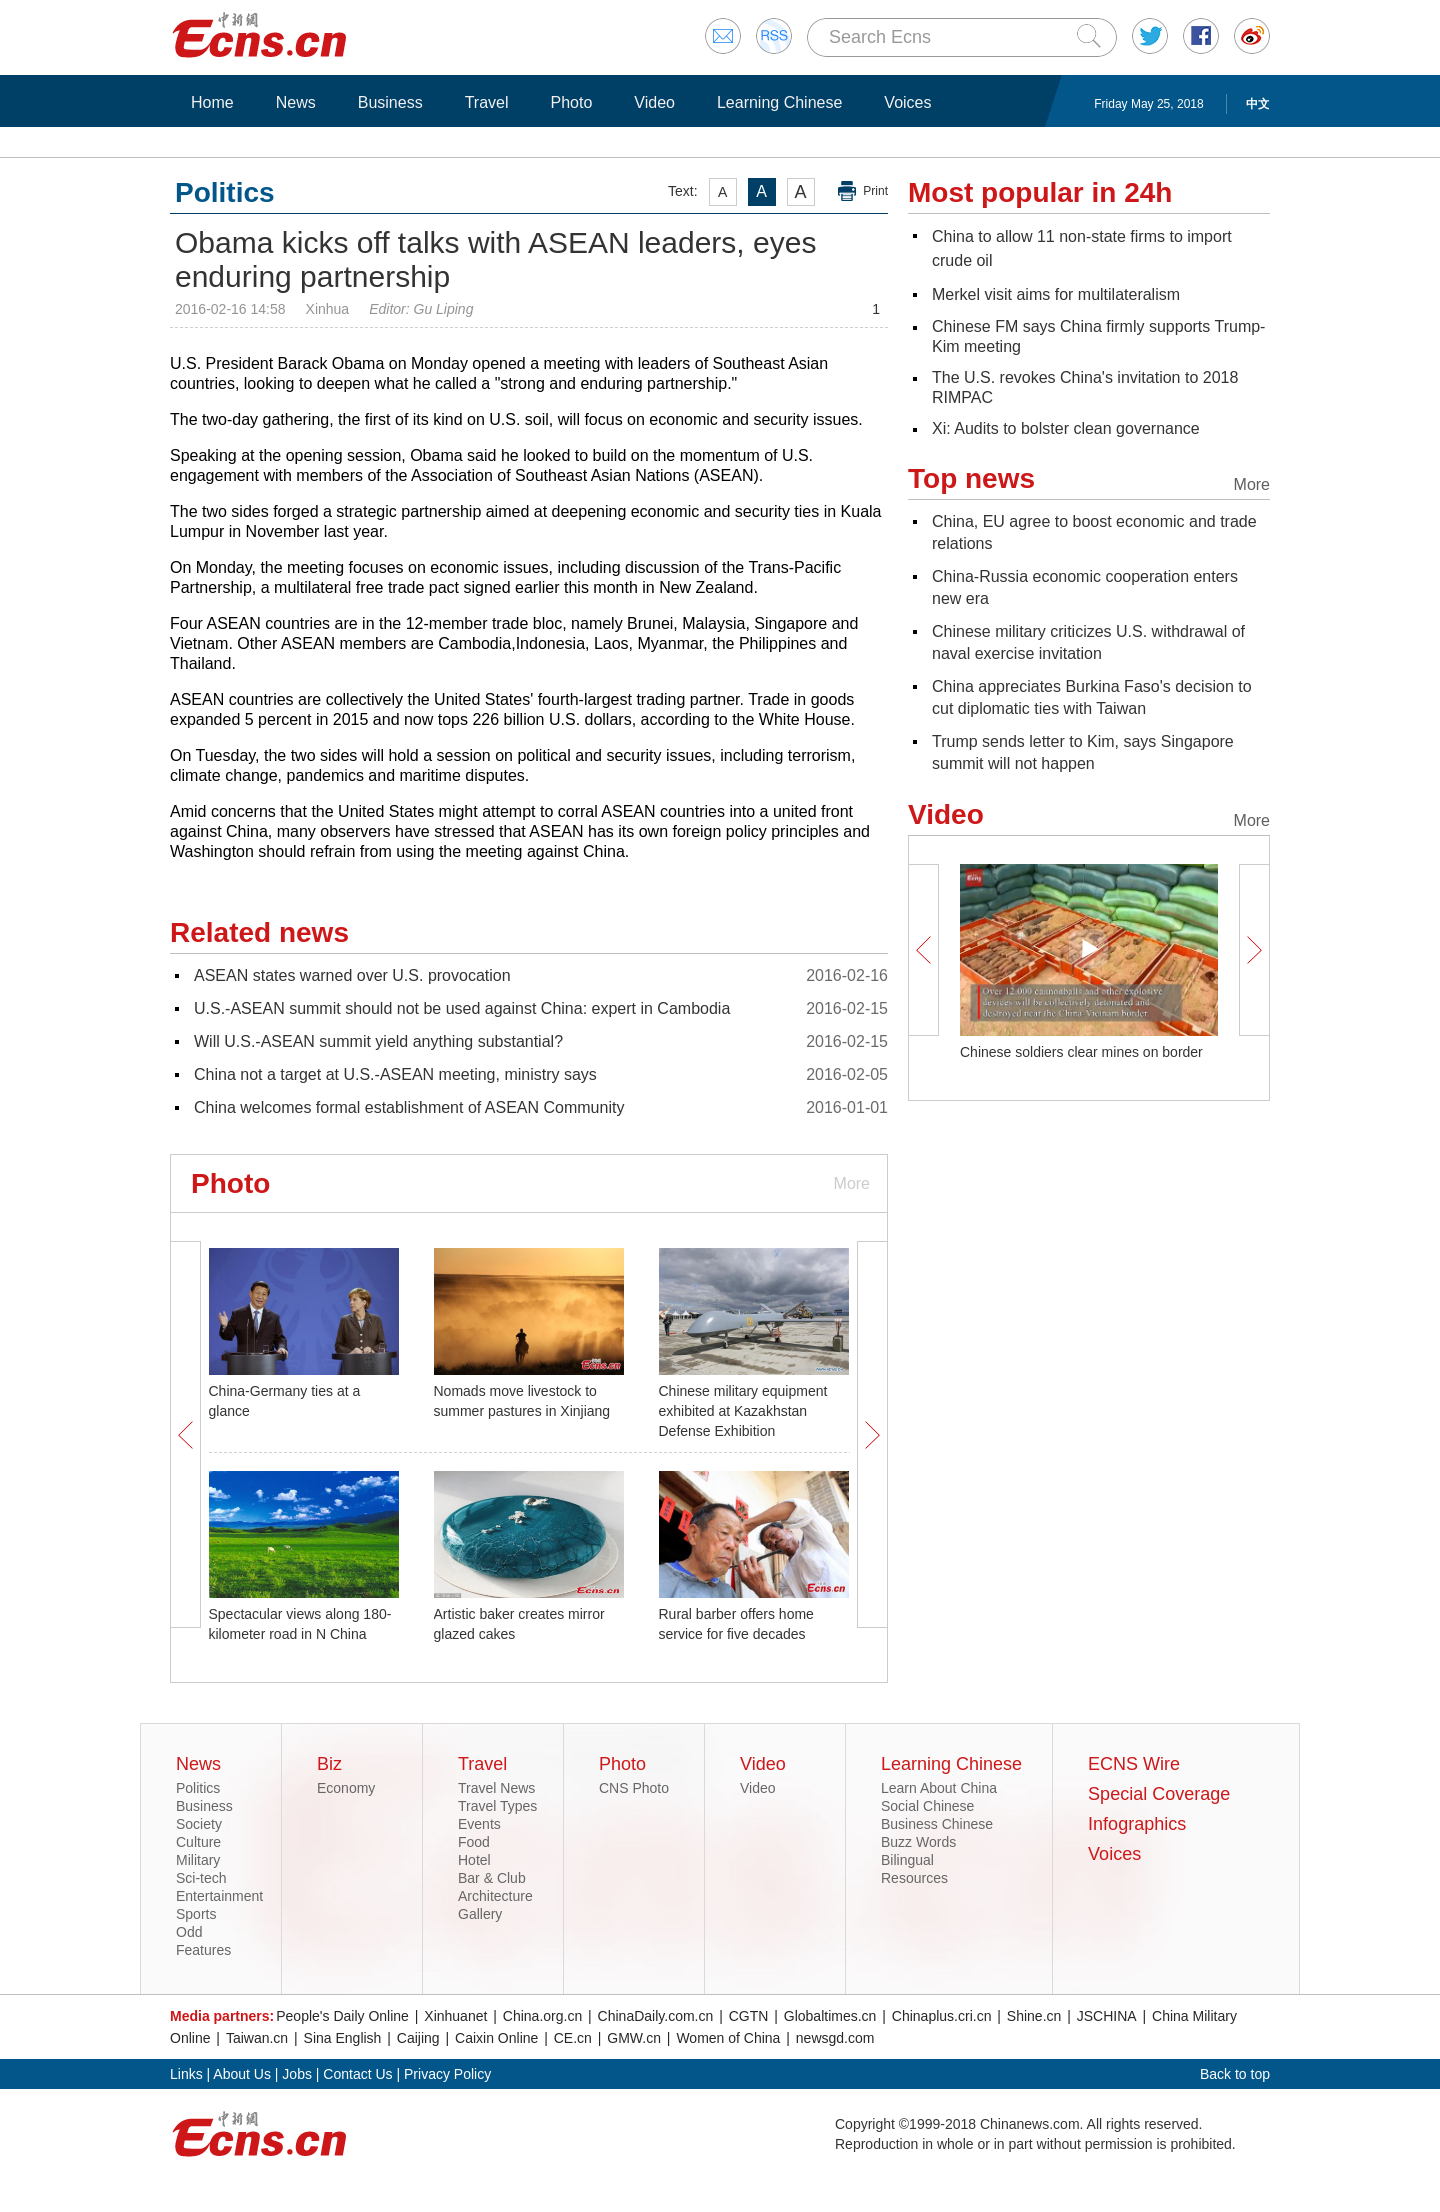 Image resolution: width=1440 pixels, height=2212 pixels. What do you see at coordinates (242, 2074) in the screenshot?
I see `About Us` at bounding box center [242, 2074].